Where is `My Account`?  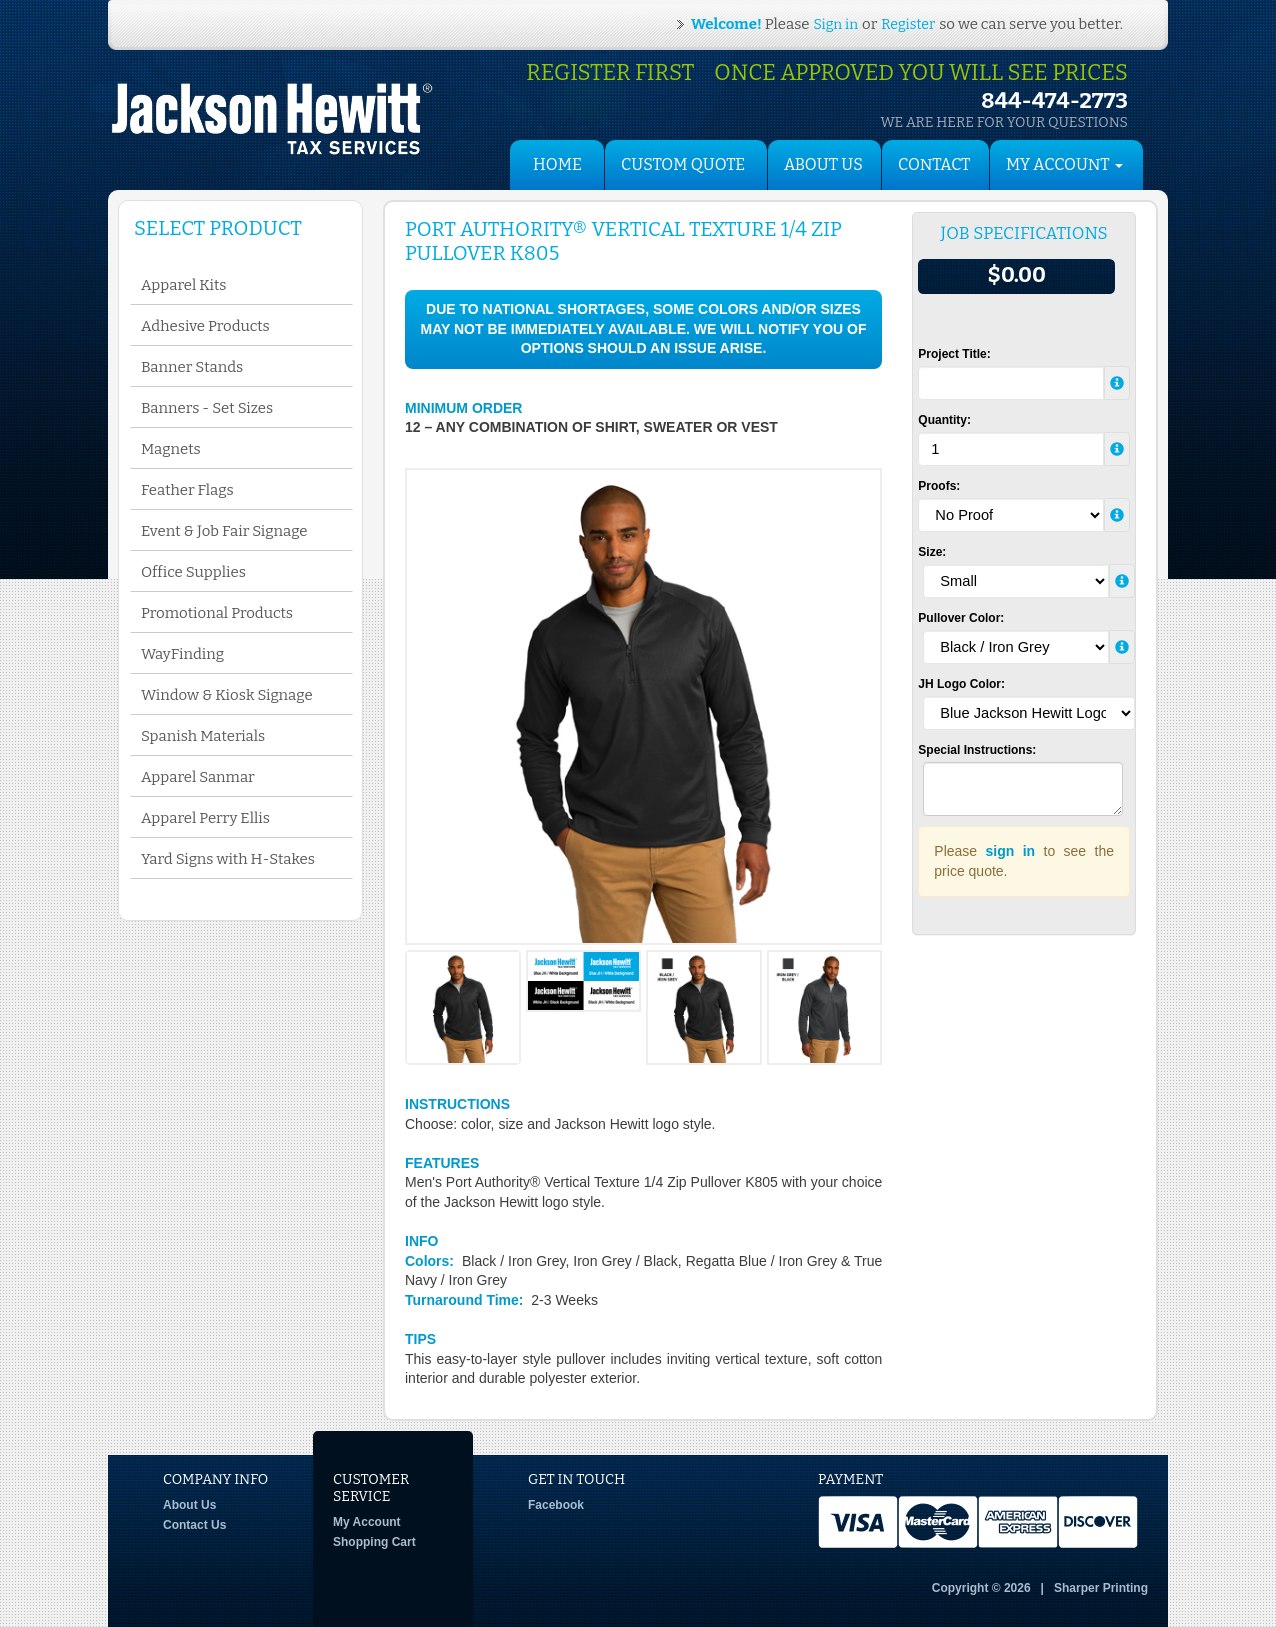
My Account is located at coordinates (367, 1522).